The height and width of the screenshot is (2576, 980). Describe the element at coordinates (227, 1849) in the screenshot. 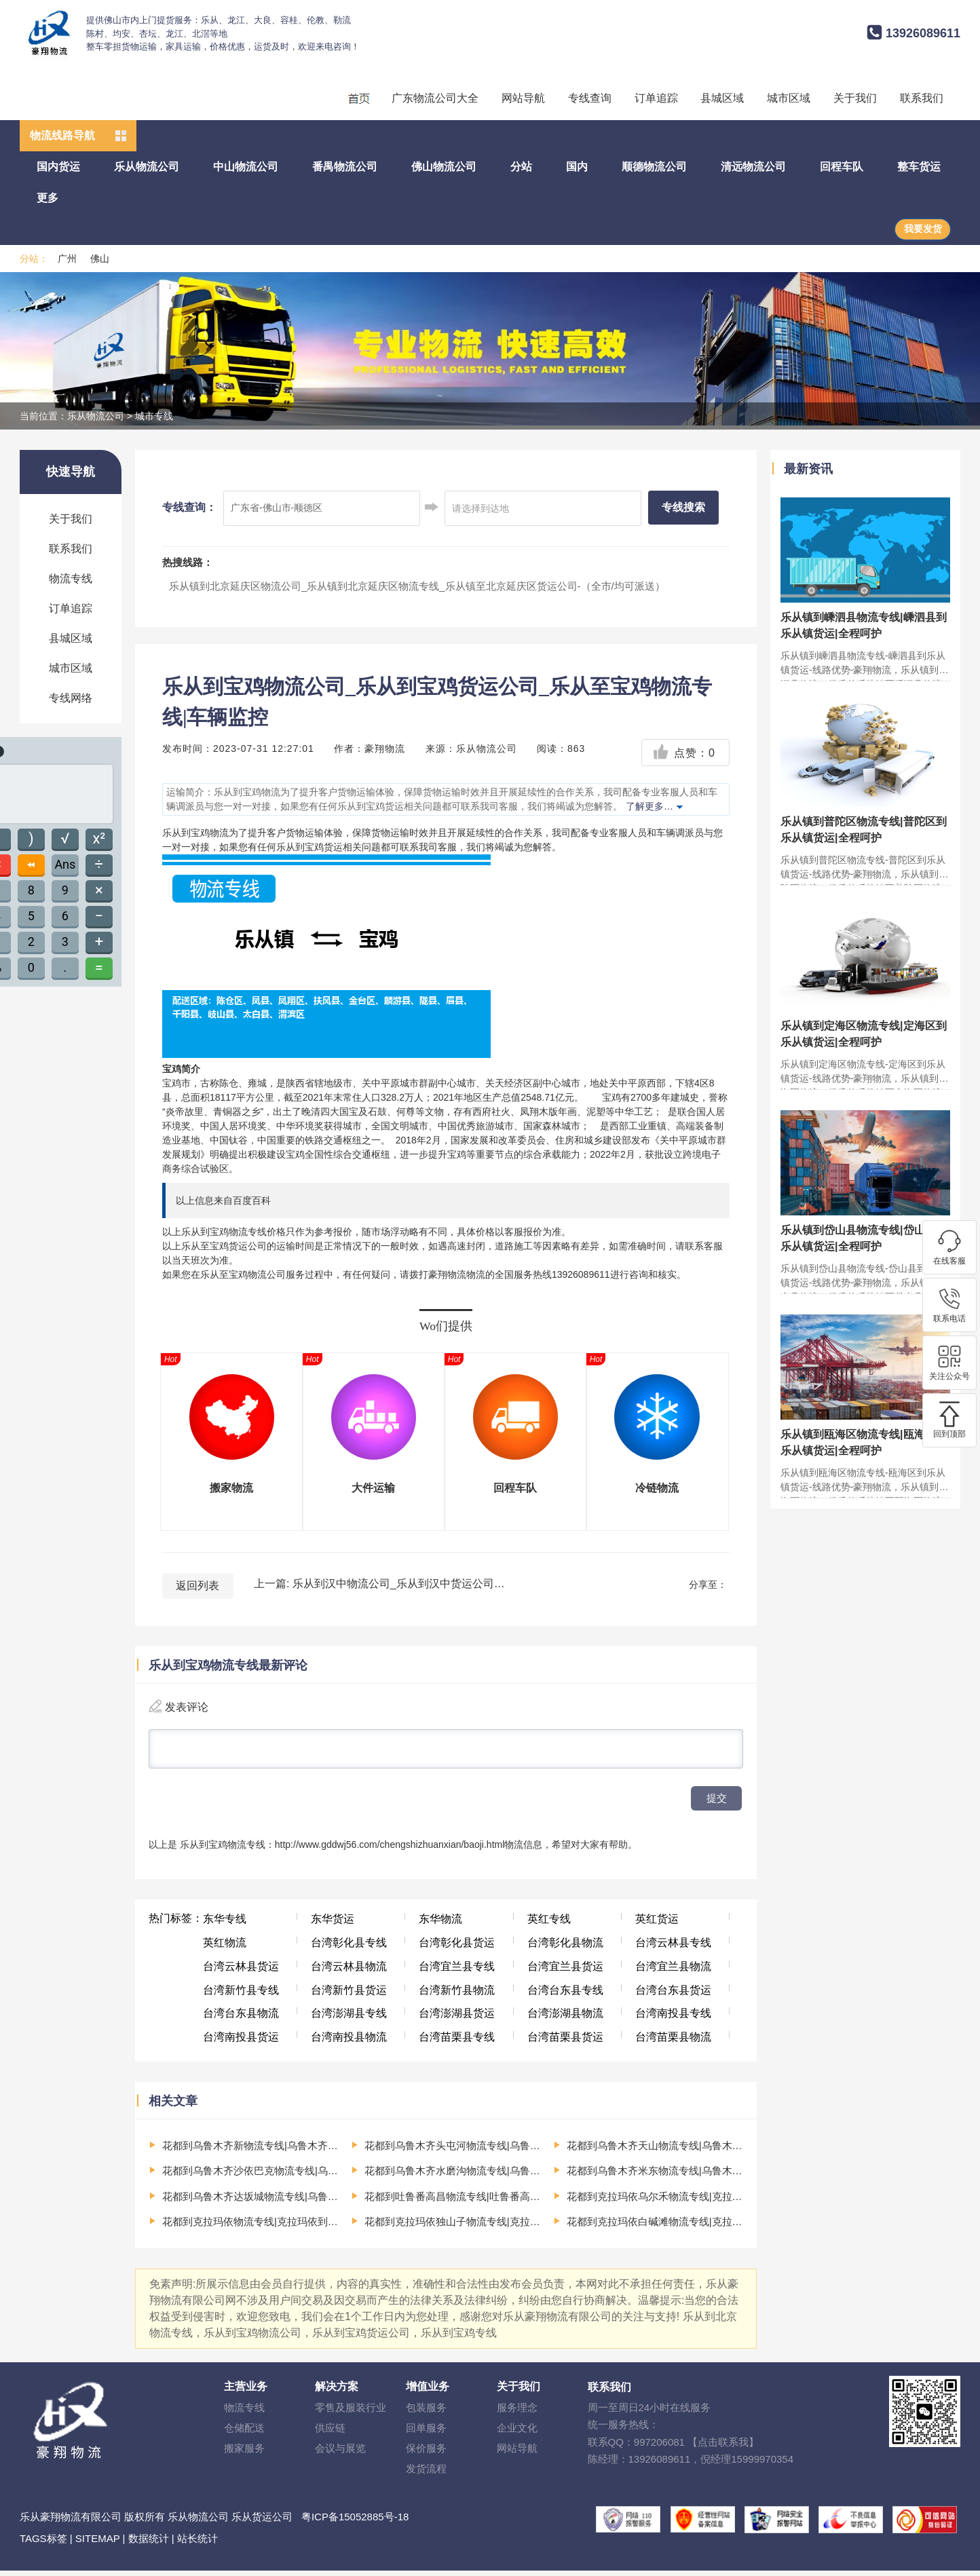

I see `乐从到宝鸡物流专线：` at that location.